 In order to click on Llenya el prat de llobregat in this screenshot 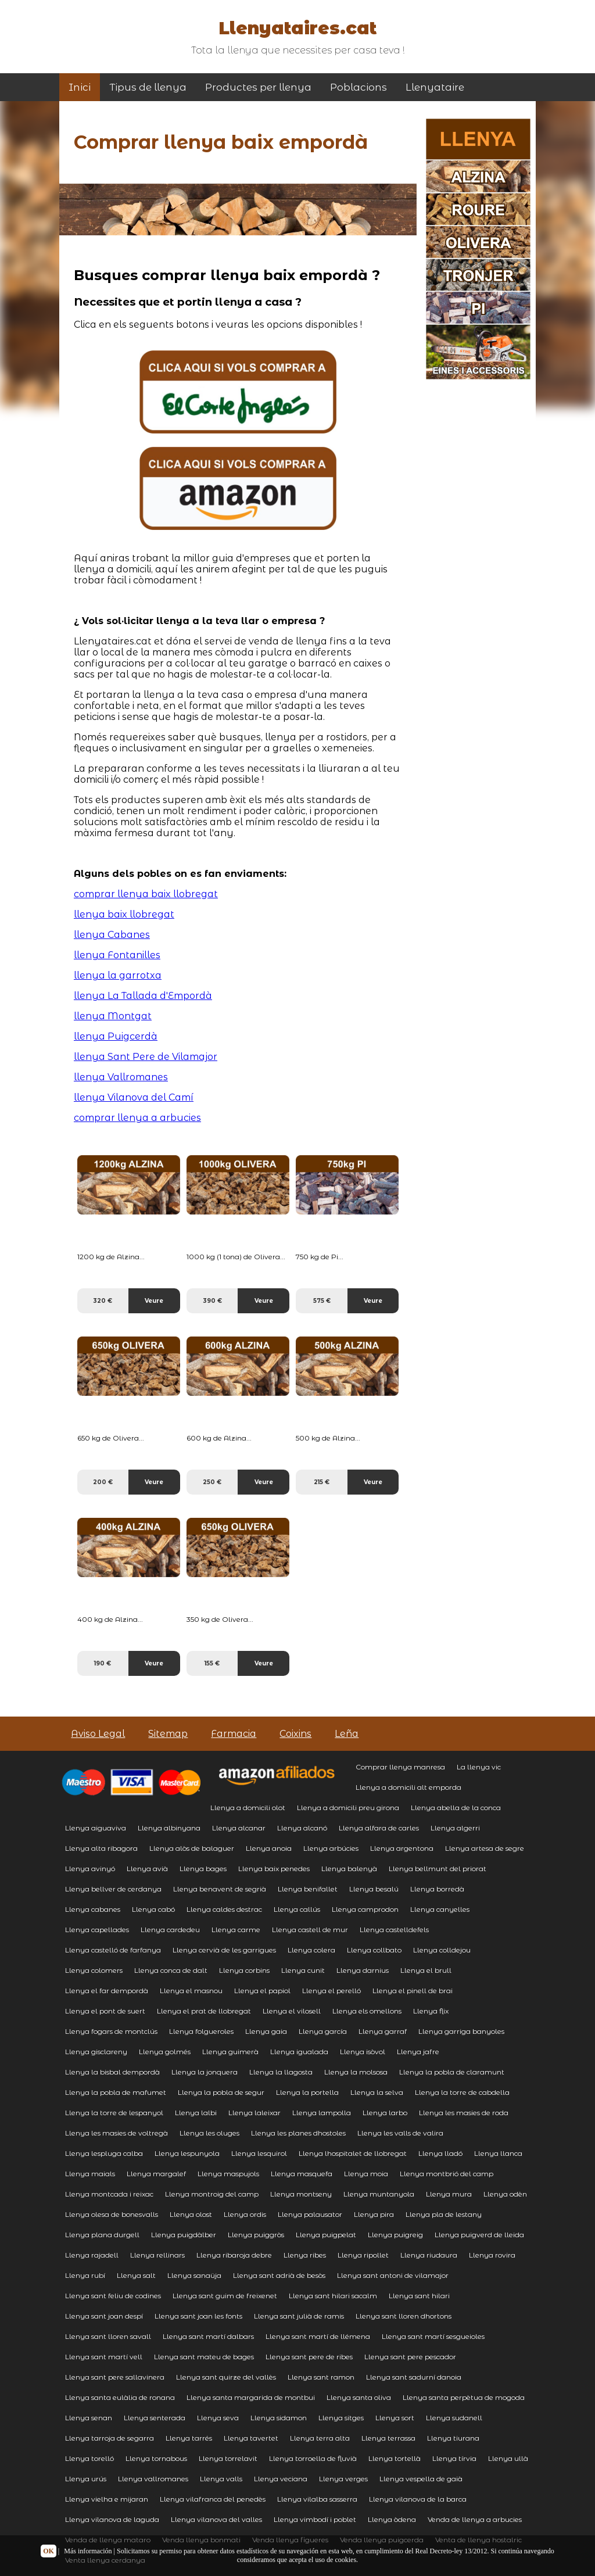, I will do `click(204, 2011)`.